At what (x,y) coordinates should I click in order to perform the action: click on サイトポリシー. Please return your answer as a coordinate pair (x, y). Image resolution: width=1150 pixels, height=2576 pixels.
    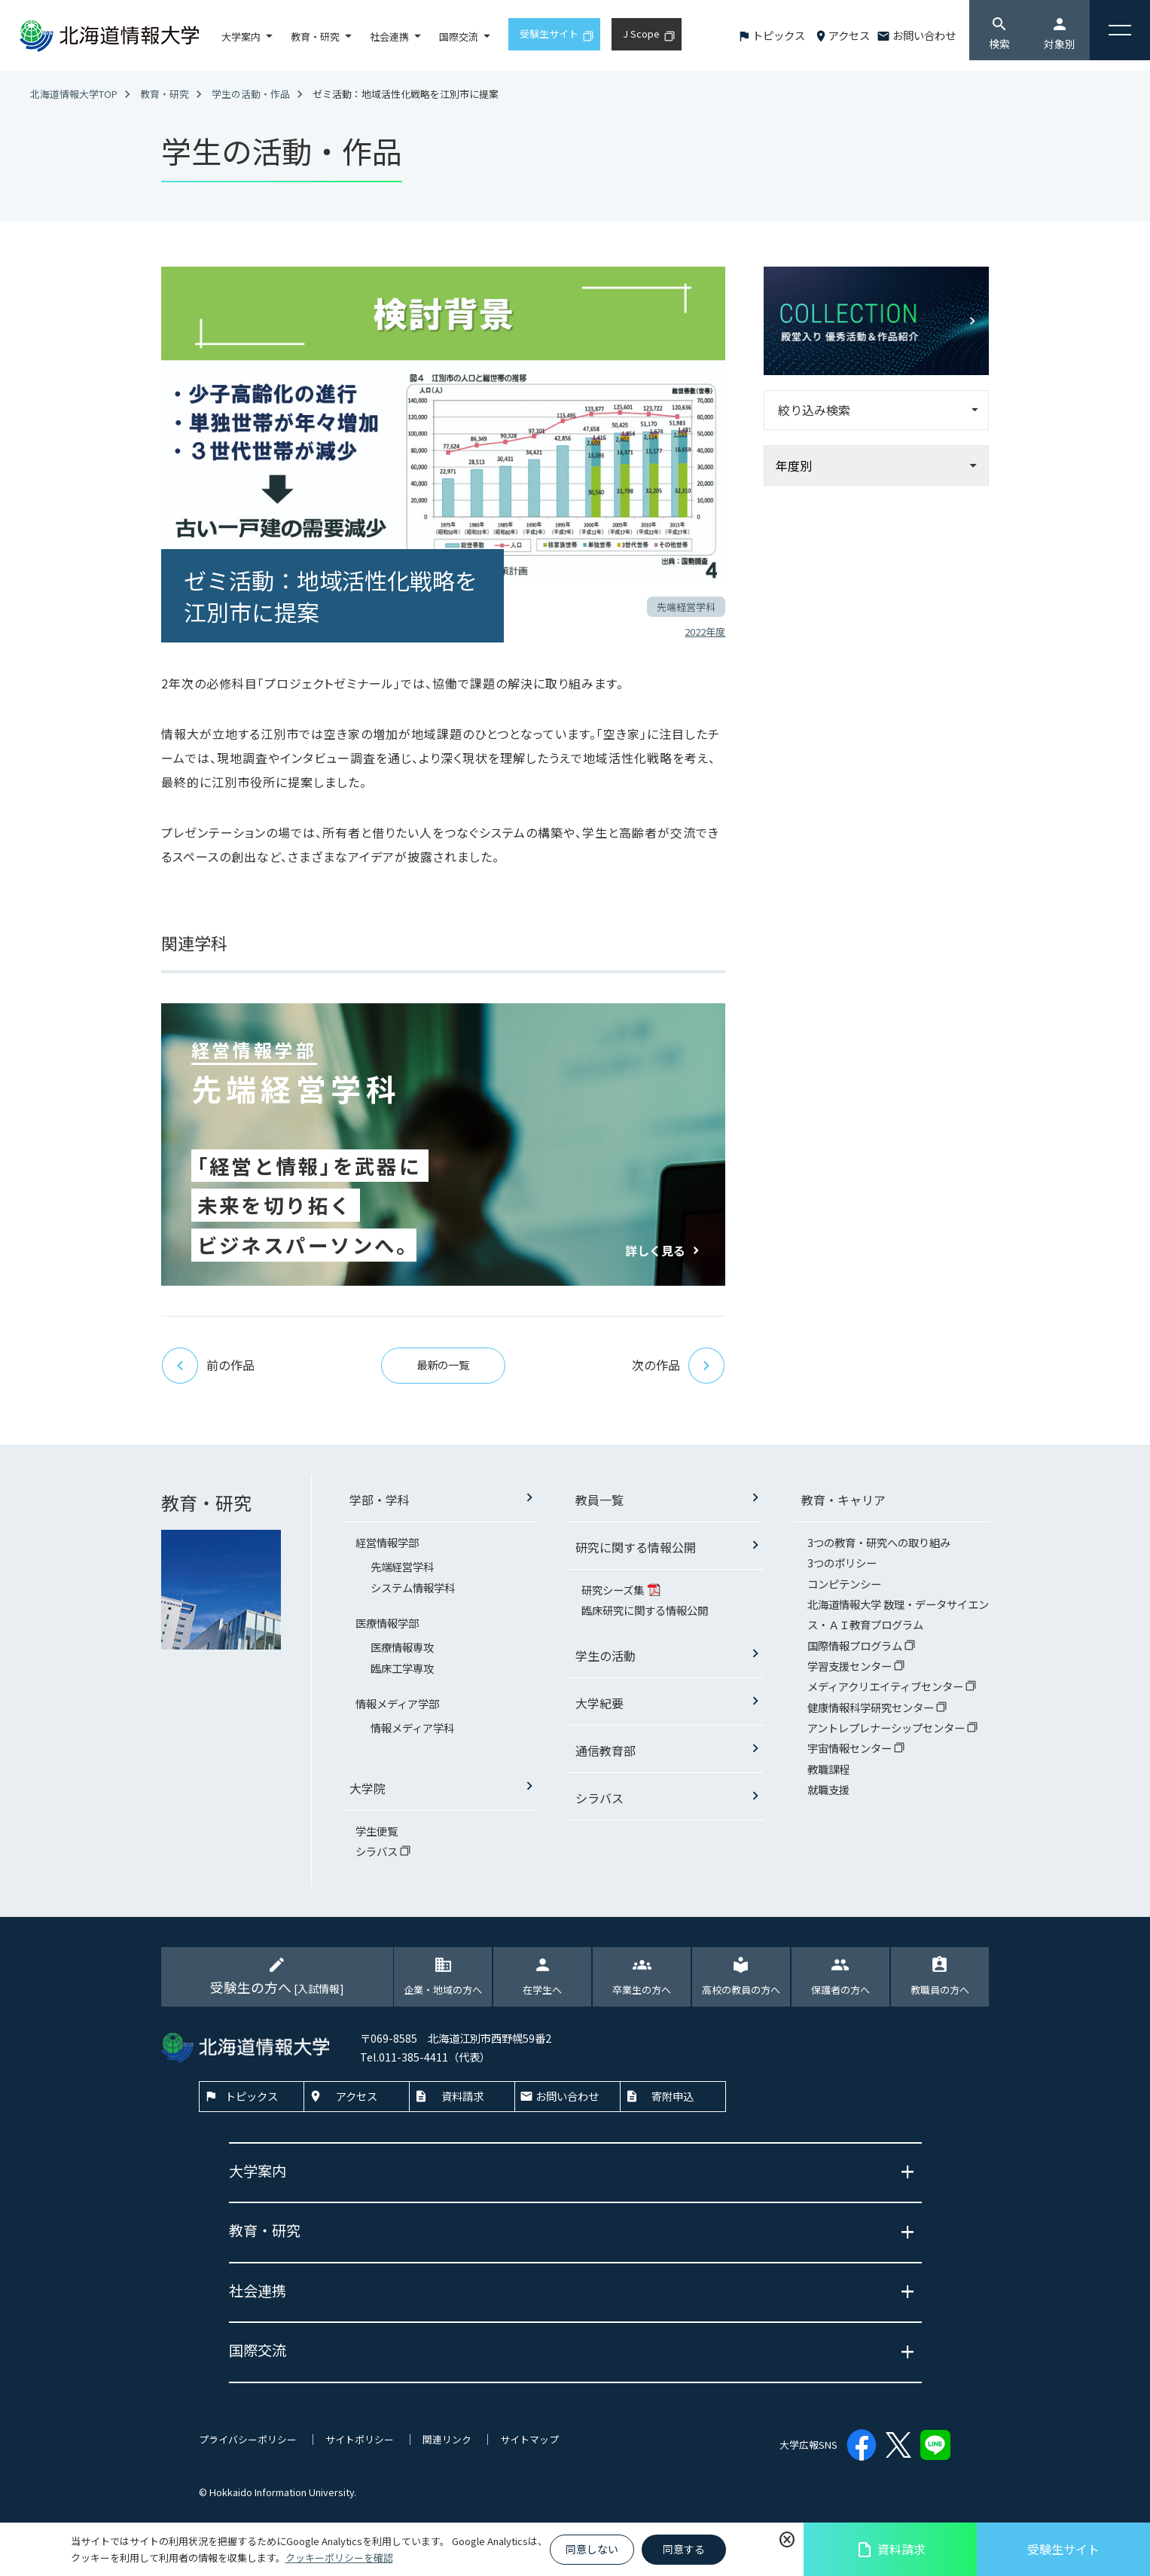
    Looking at the image, I should click on (359, 2439).